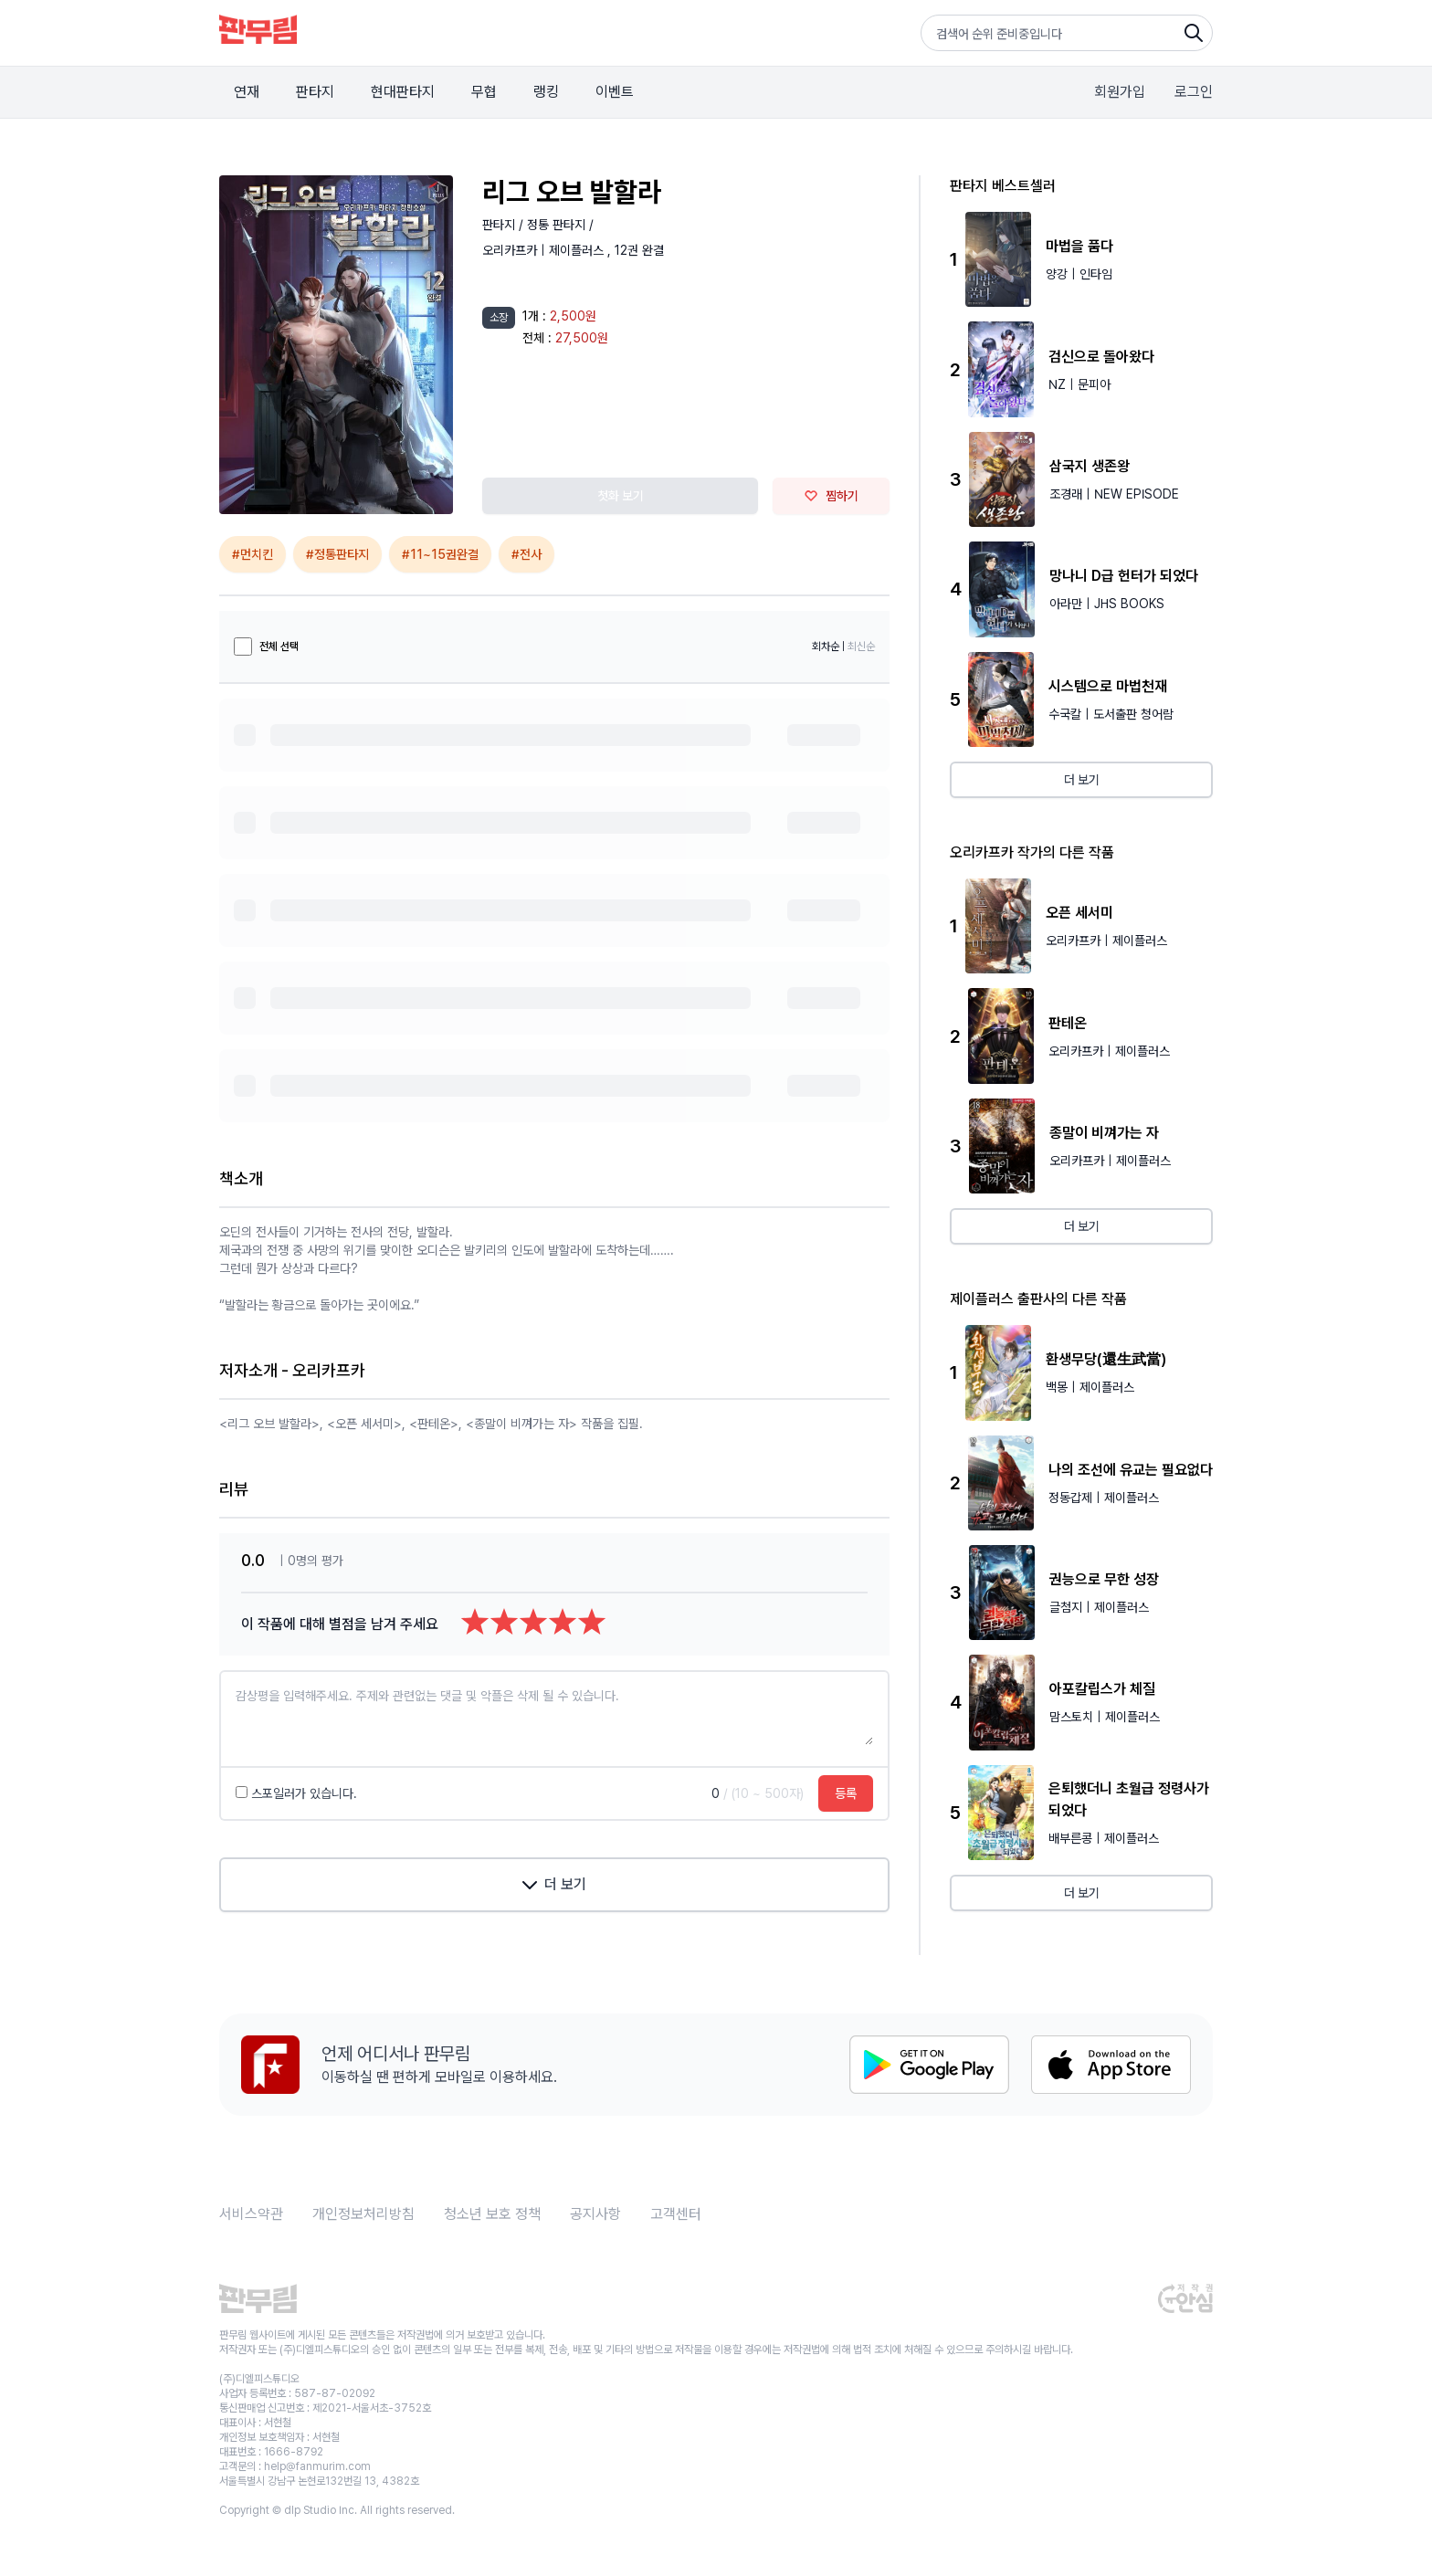  Describe the element at coordinates (403, 91) in the screenshot. I see `현대판타지` at that location.